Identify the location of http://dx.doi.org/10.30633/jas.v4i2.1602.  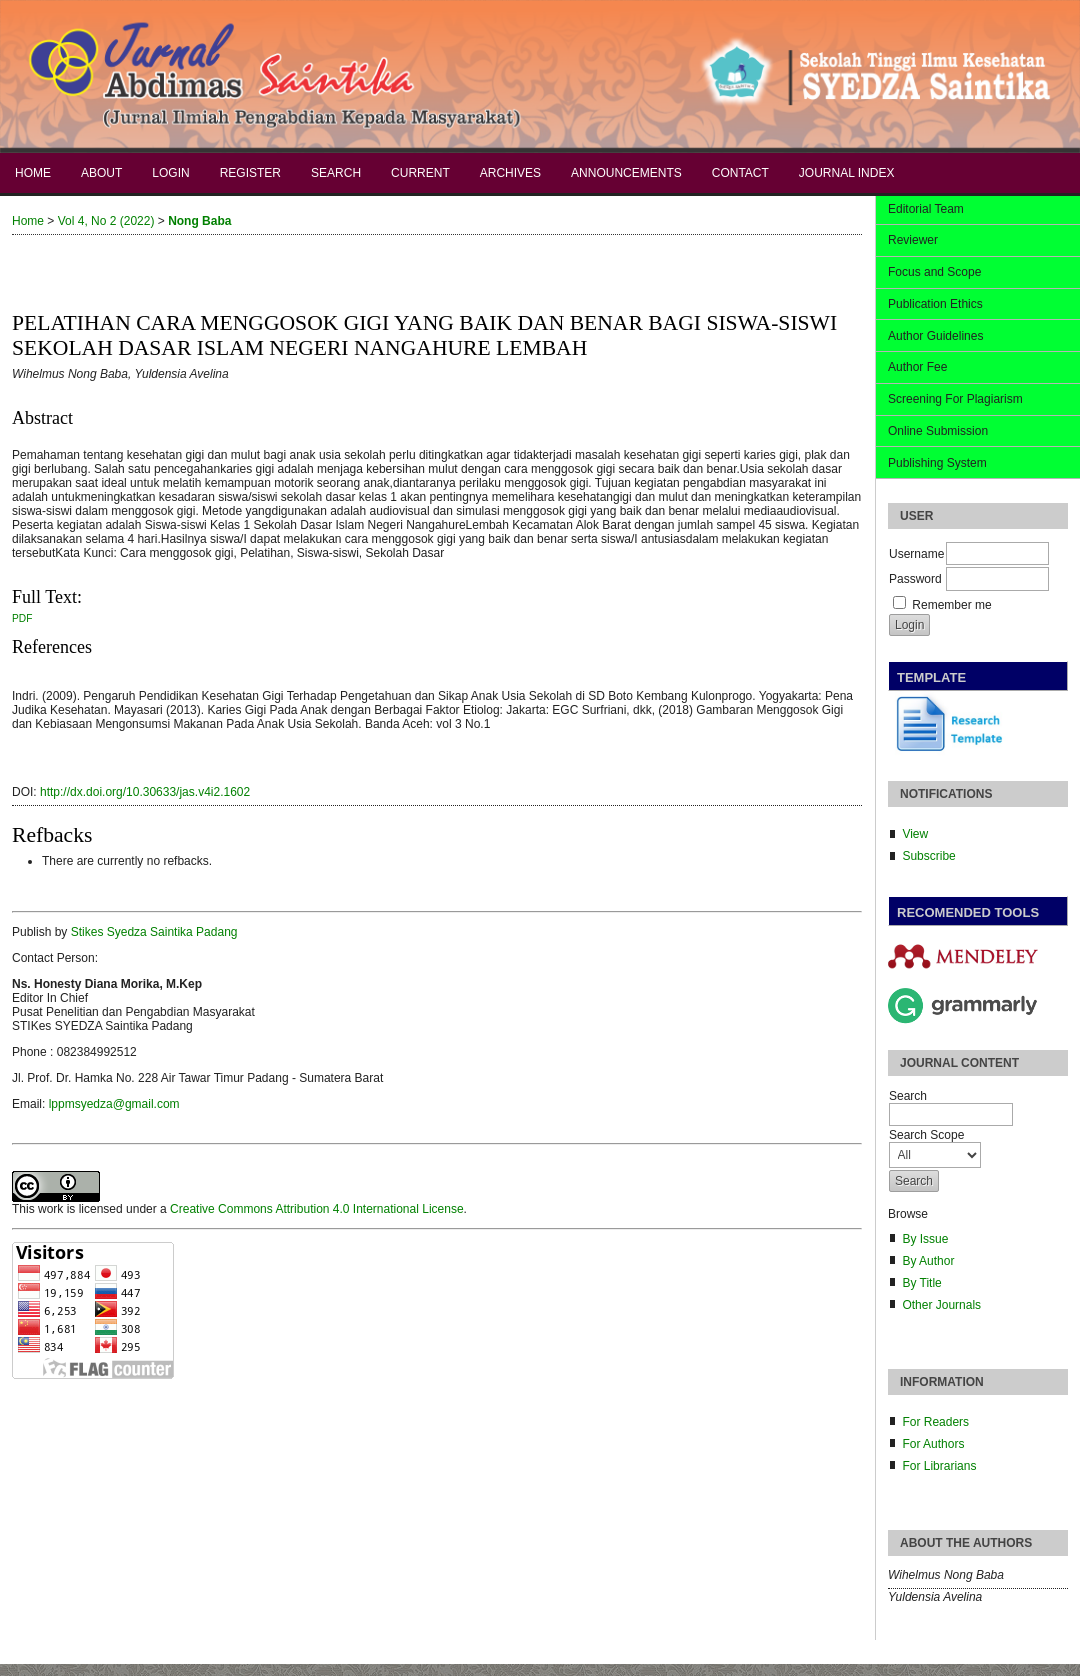
(145, 792).